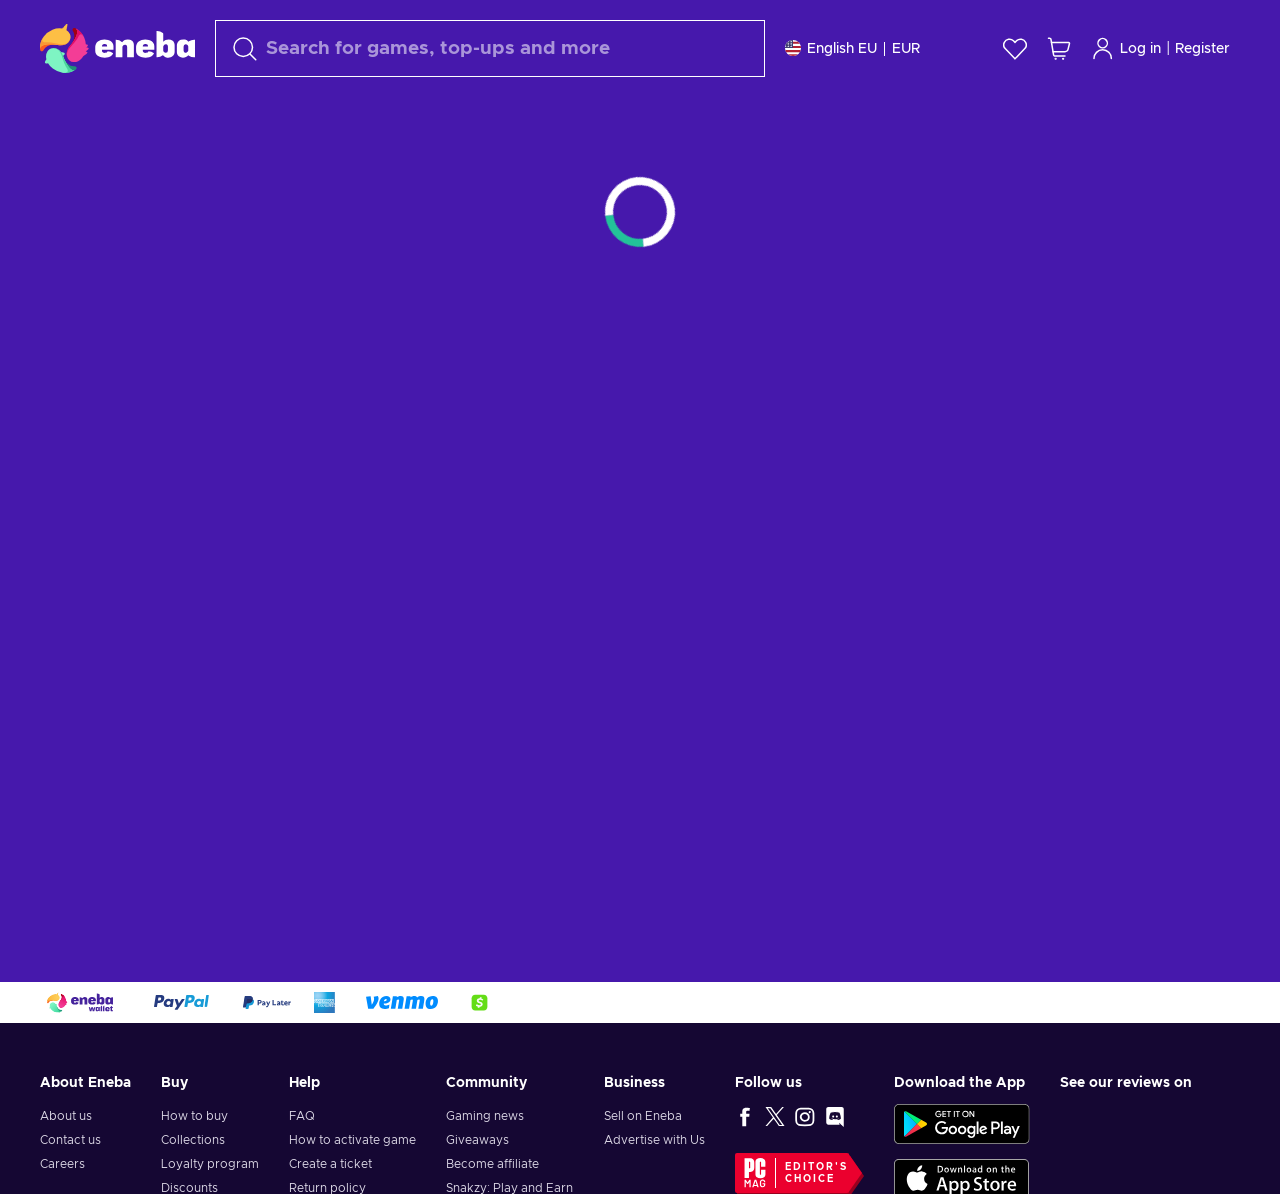 This screenshot has height=1194, width=1280. I want to click on [Eneba], so click(117, 48).